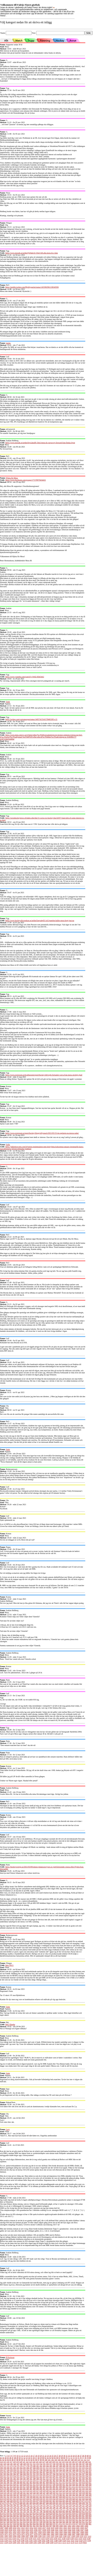 This screenshot has width=93, height=2576. I want to click on 1082, so click(52, 2534).